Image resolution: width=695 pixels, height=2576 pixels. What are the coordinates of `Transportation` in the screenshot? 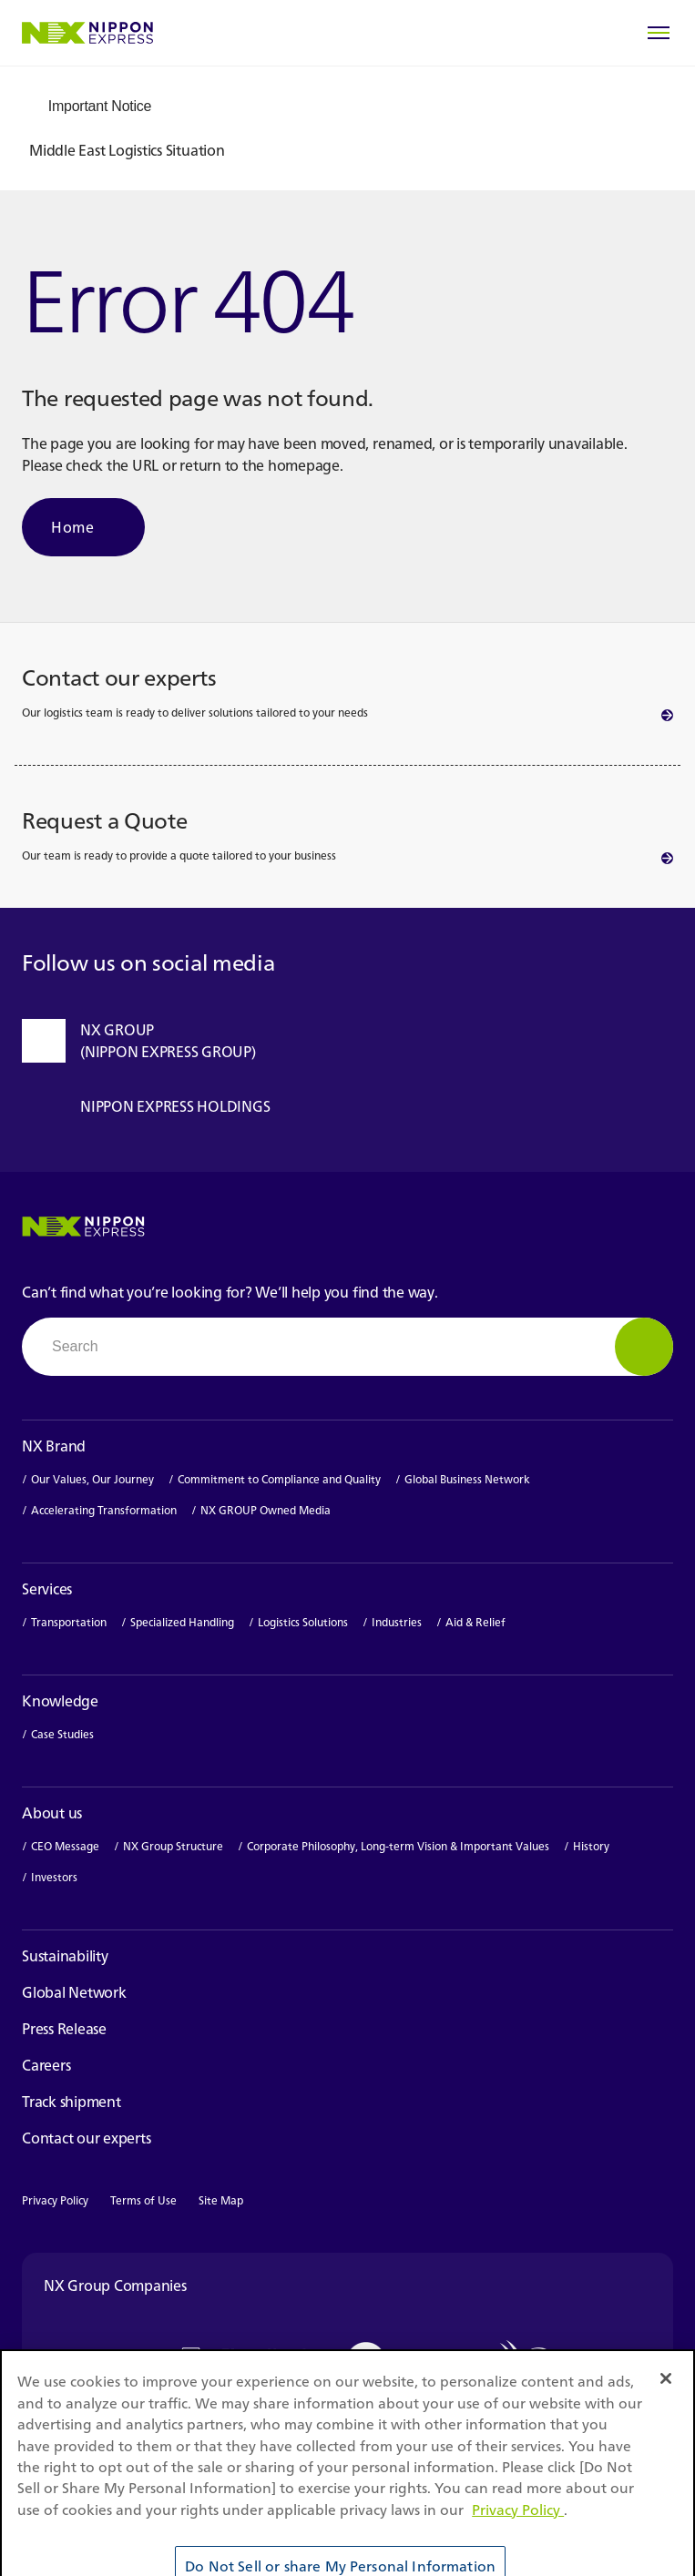 It's located at (69, 1622).